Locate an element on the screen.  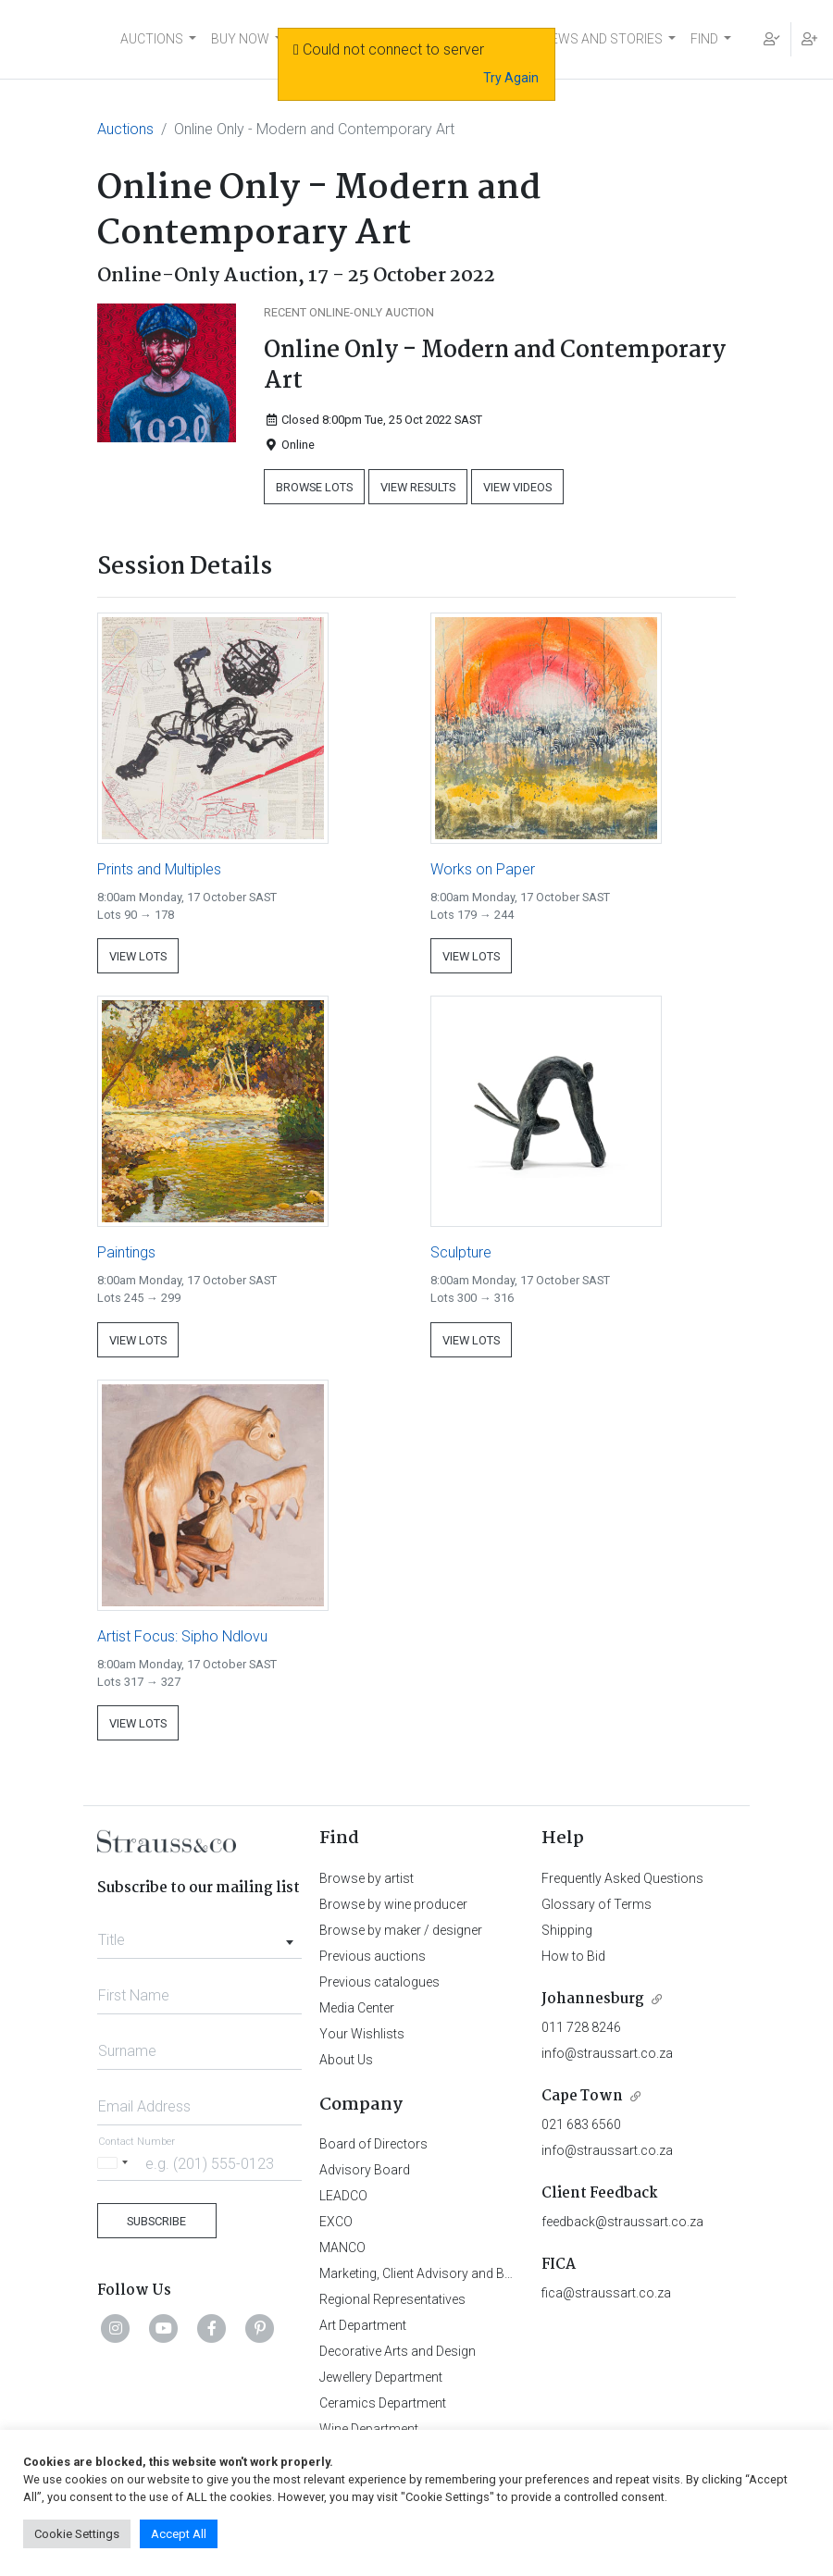
Art Department is located at coordinates (362, 2325).